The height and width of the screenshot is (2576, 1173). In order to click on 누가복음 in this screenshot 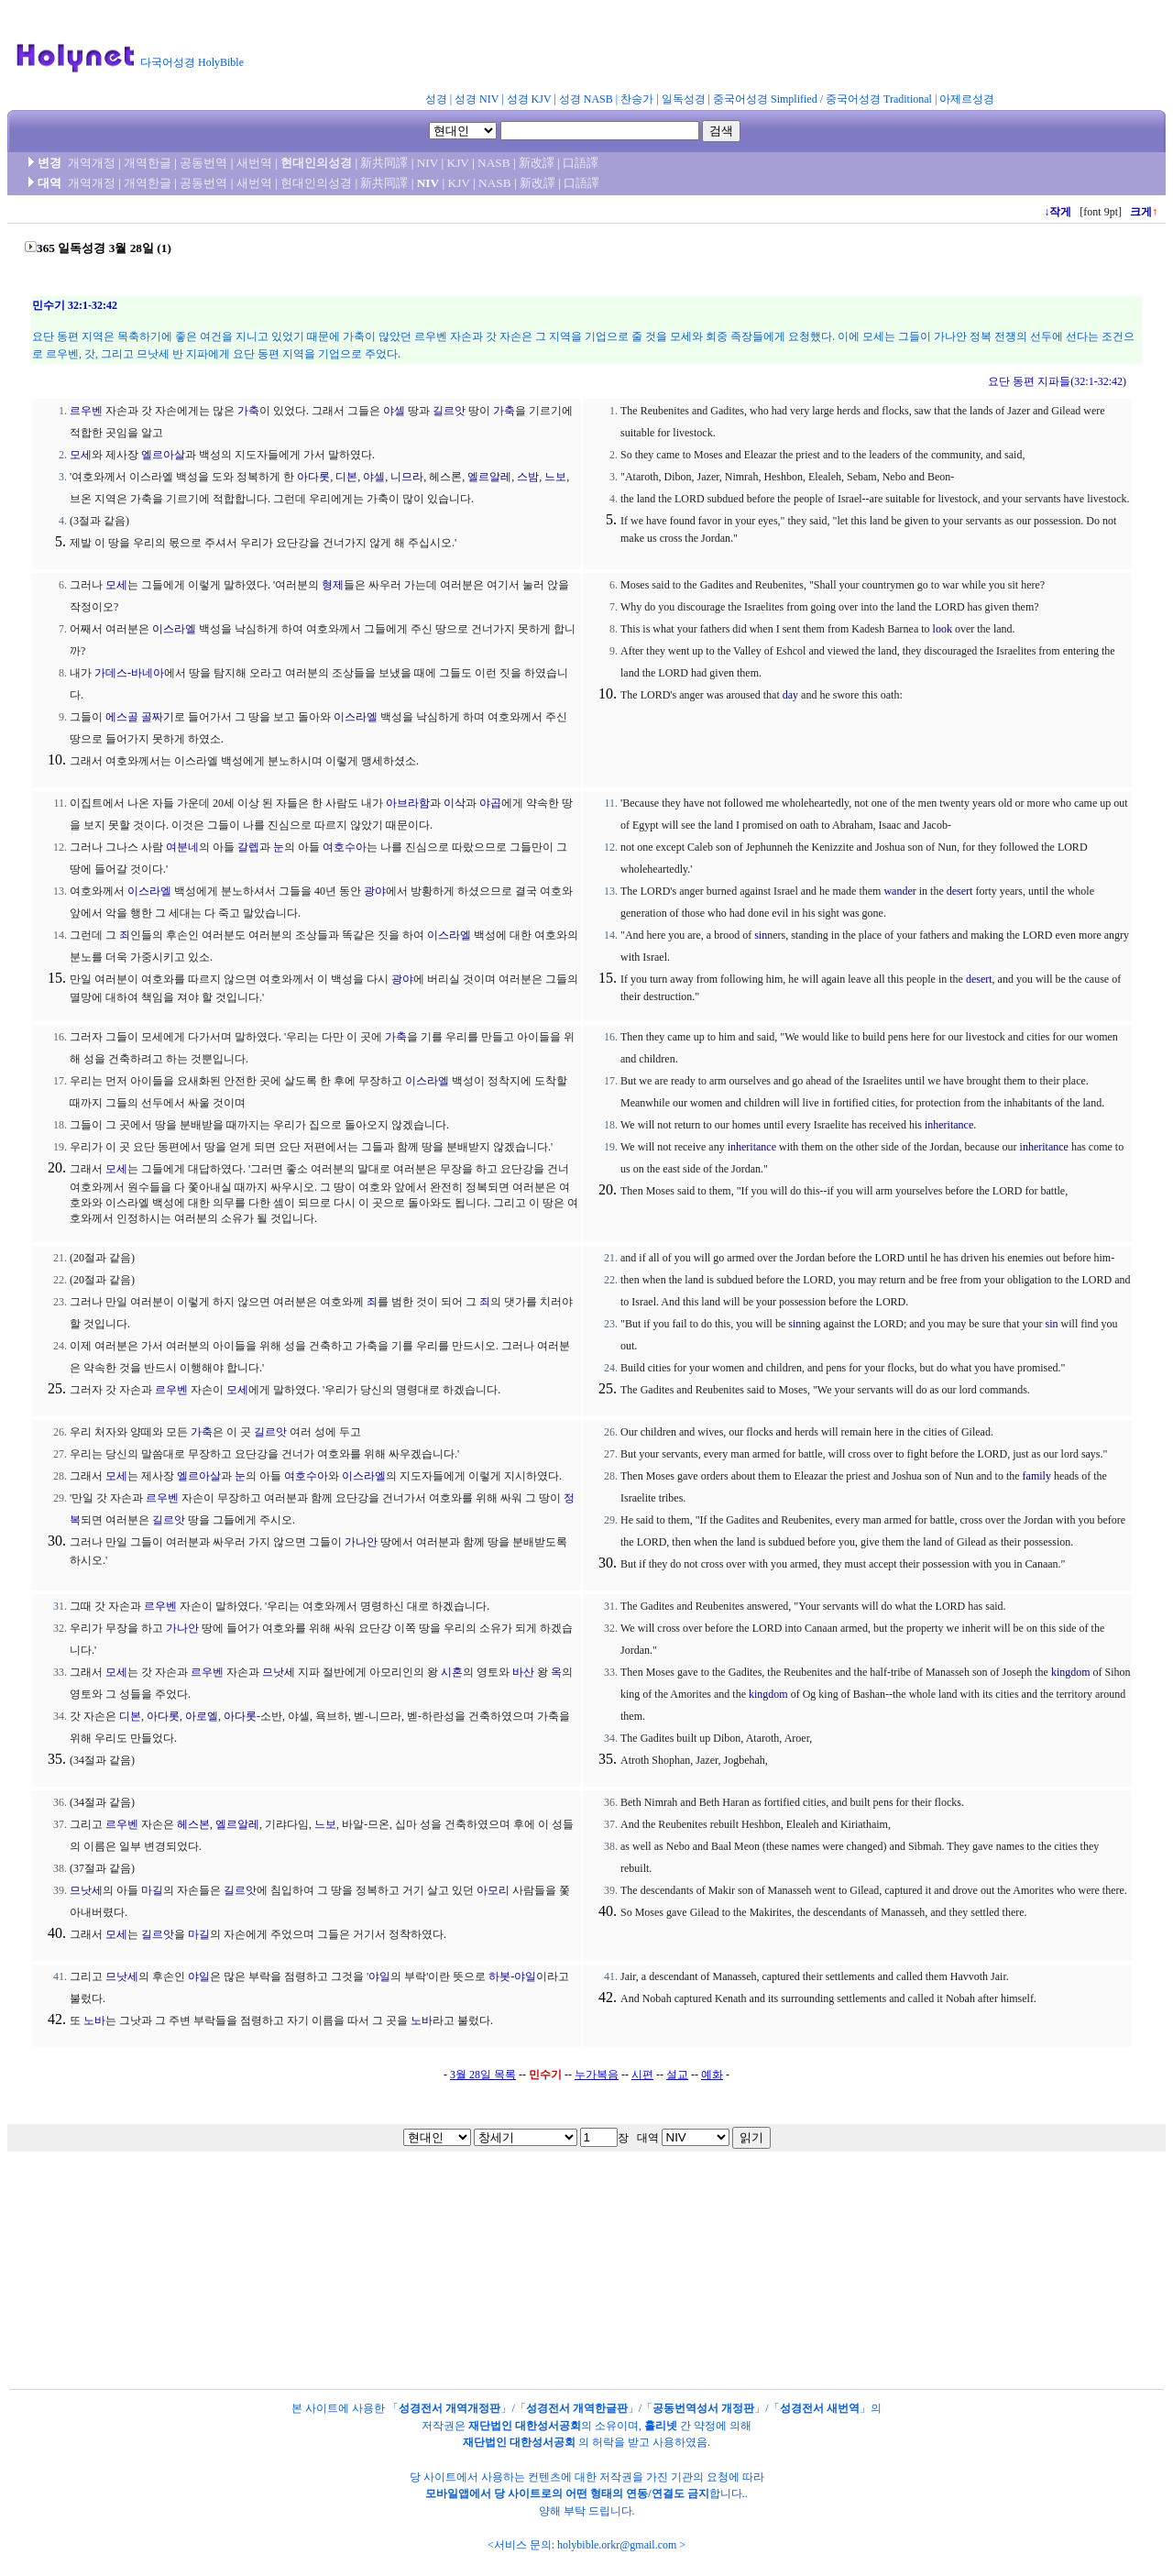, I will do `click(597, 2074)`.